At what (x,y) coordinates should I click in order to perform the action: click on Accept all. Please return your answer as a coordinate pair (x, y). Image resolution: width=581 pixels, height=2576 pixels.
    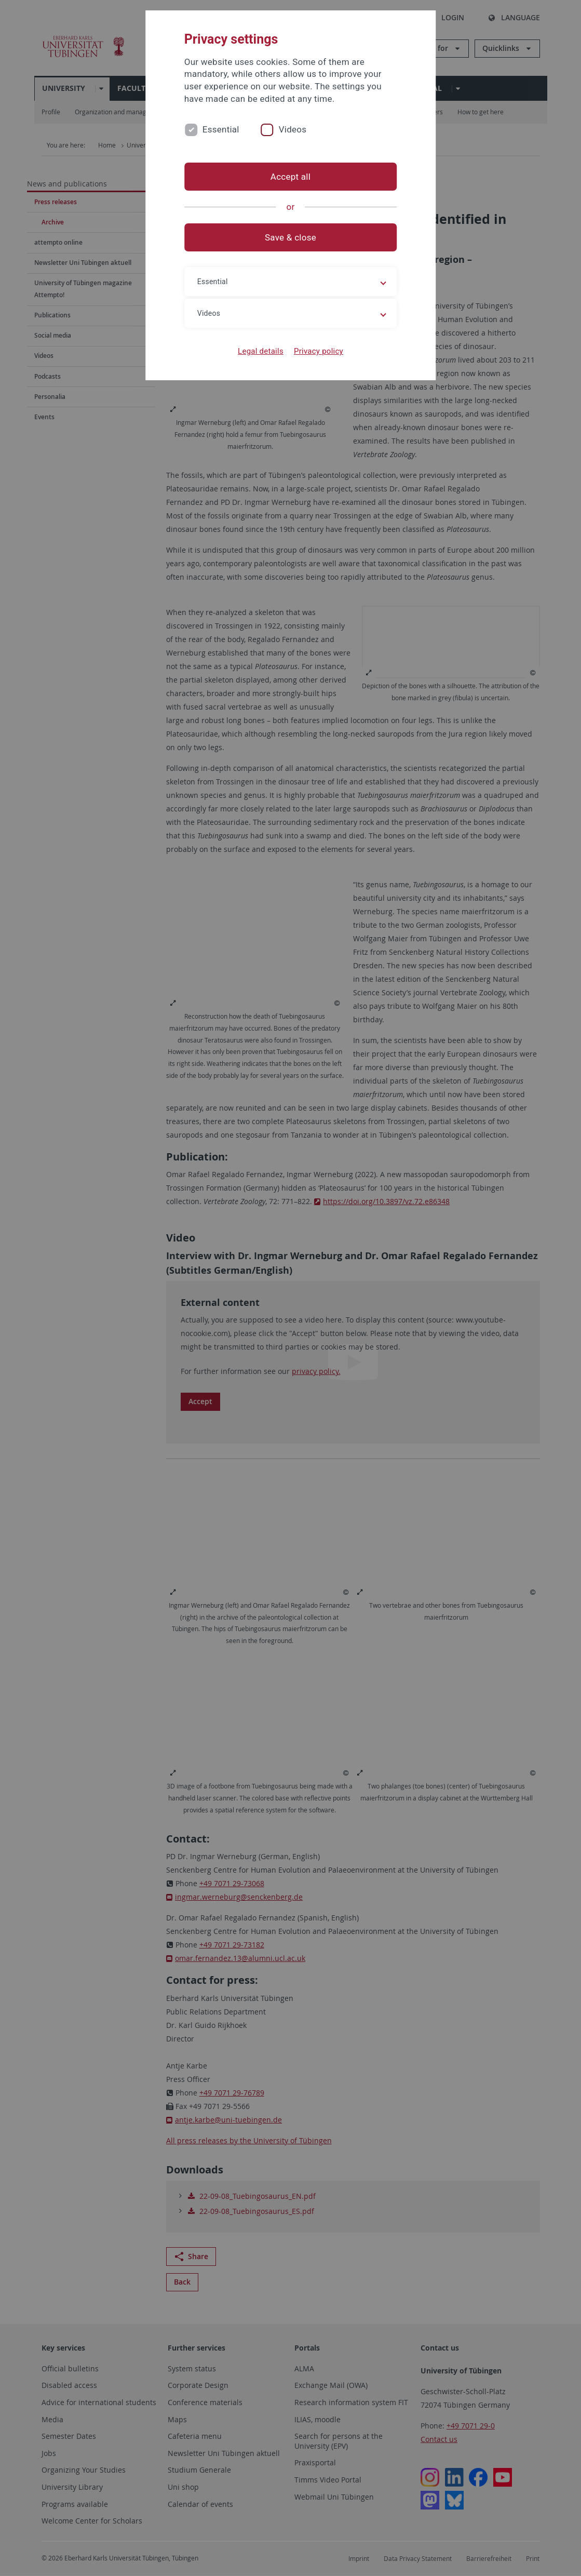
    Looking at the image, I should click on (290, 176).